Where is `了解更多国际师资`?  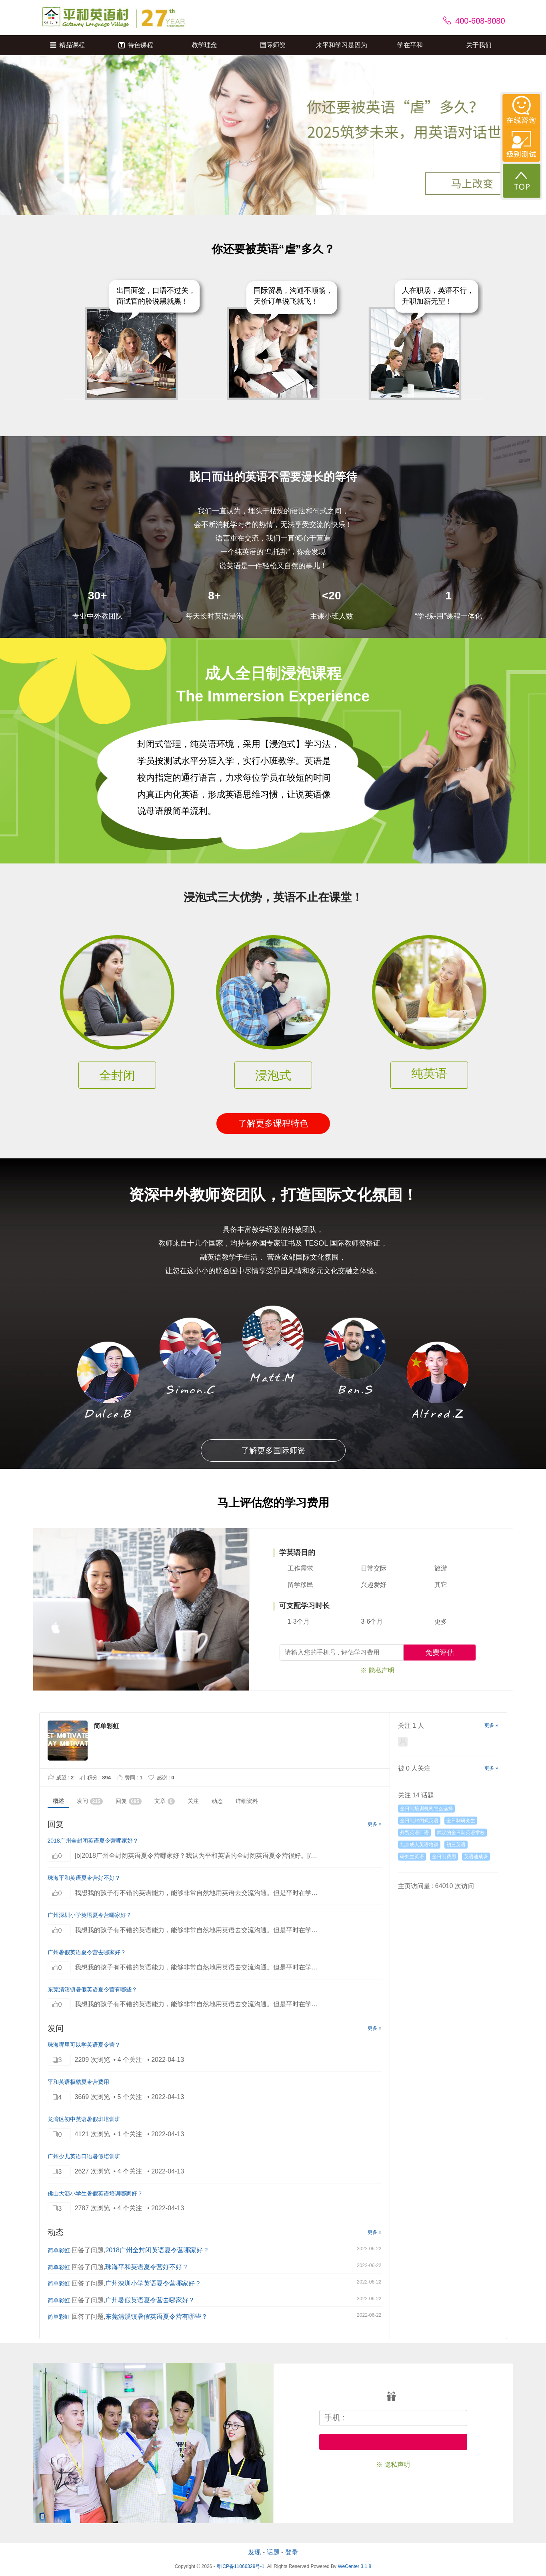 了解更多国际师资 is located at coordinates (273, 1450).